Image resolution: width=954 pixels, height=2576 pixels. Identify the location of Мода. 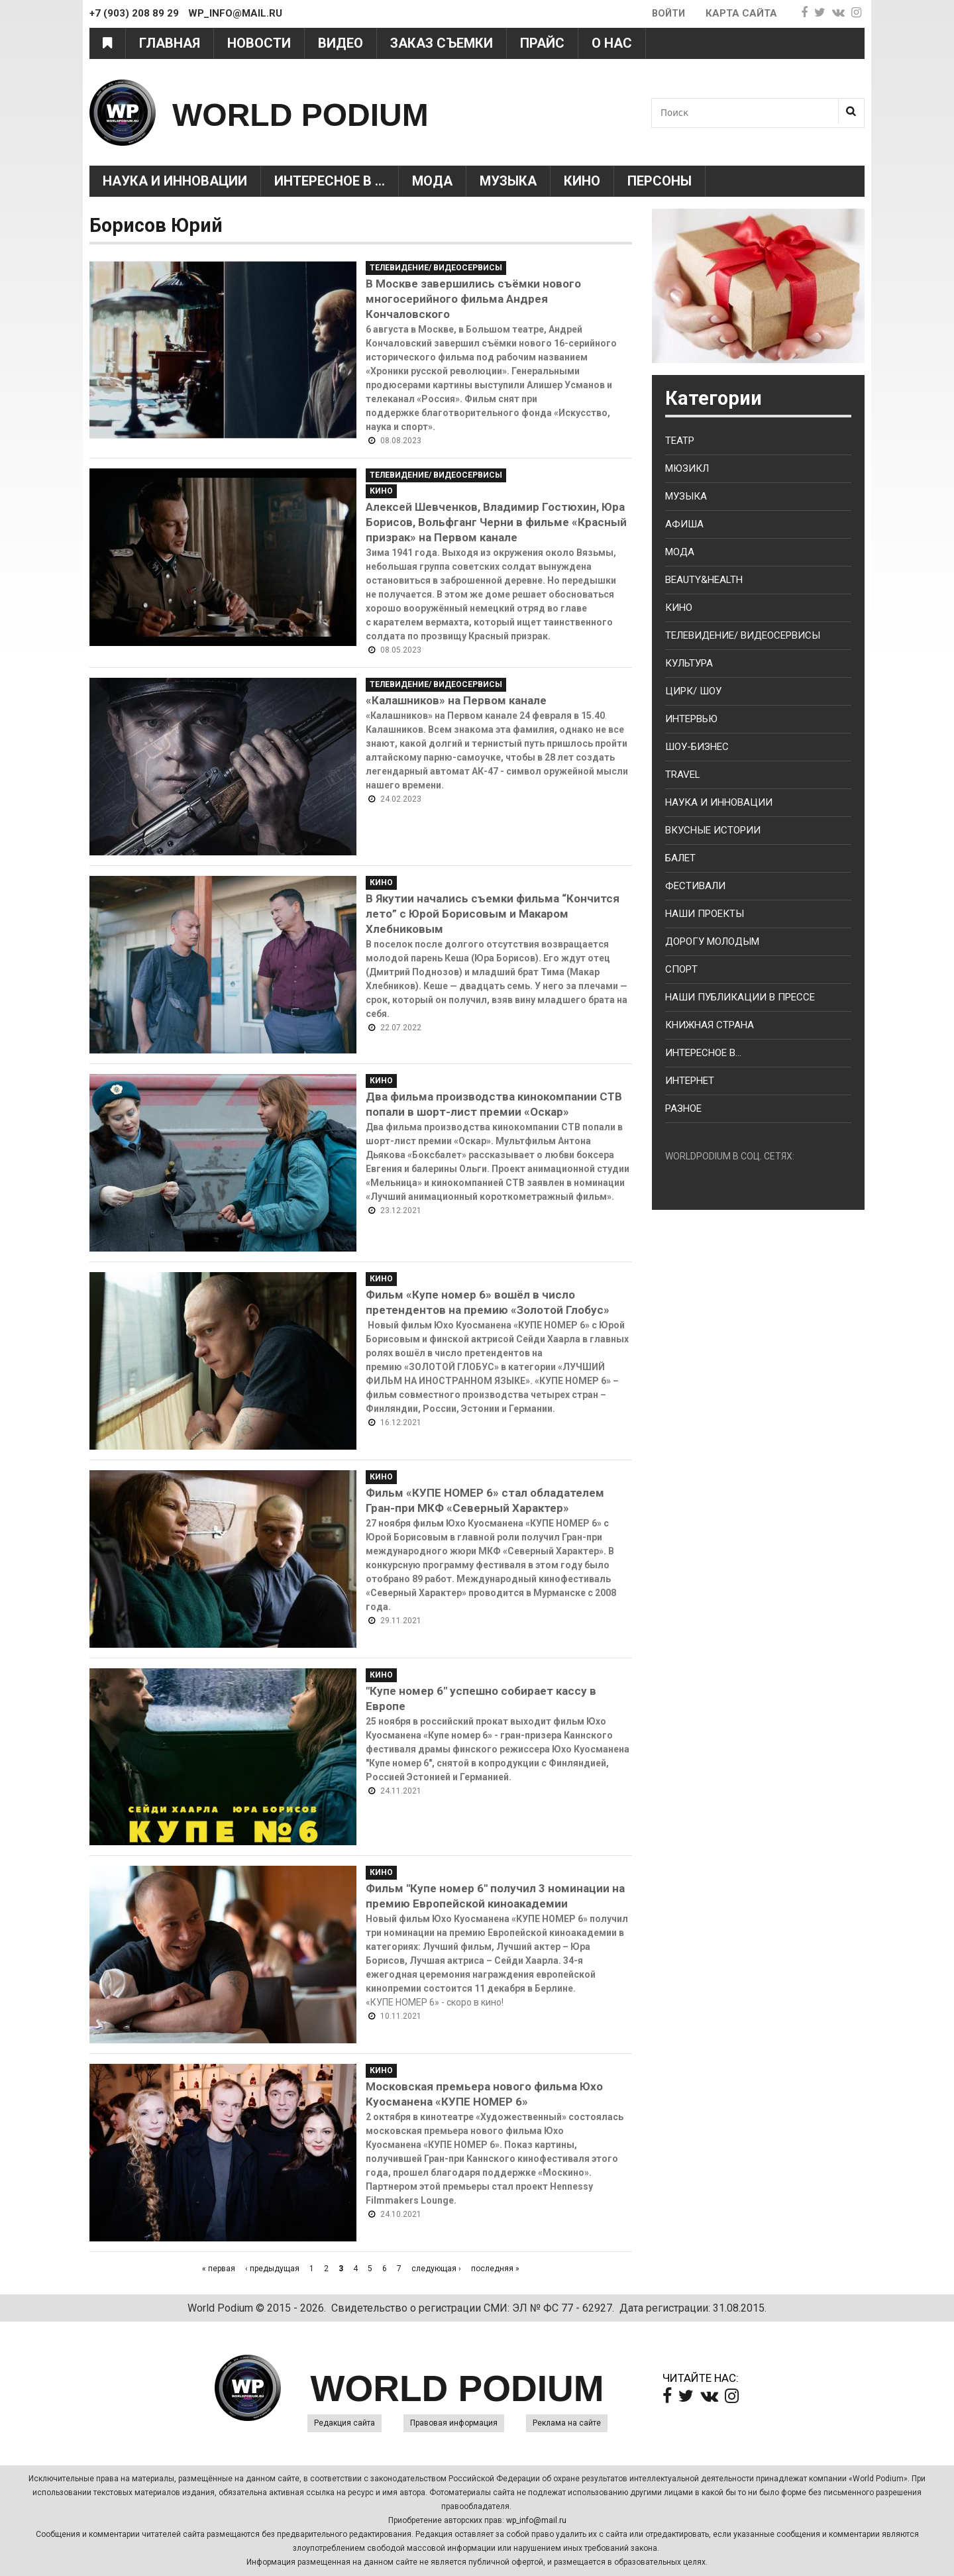
(432, 181).